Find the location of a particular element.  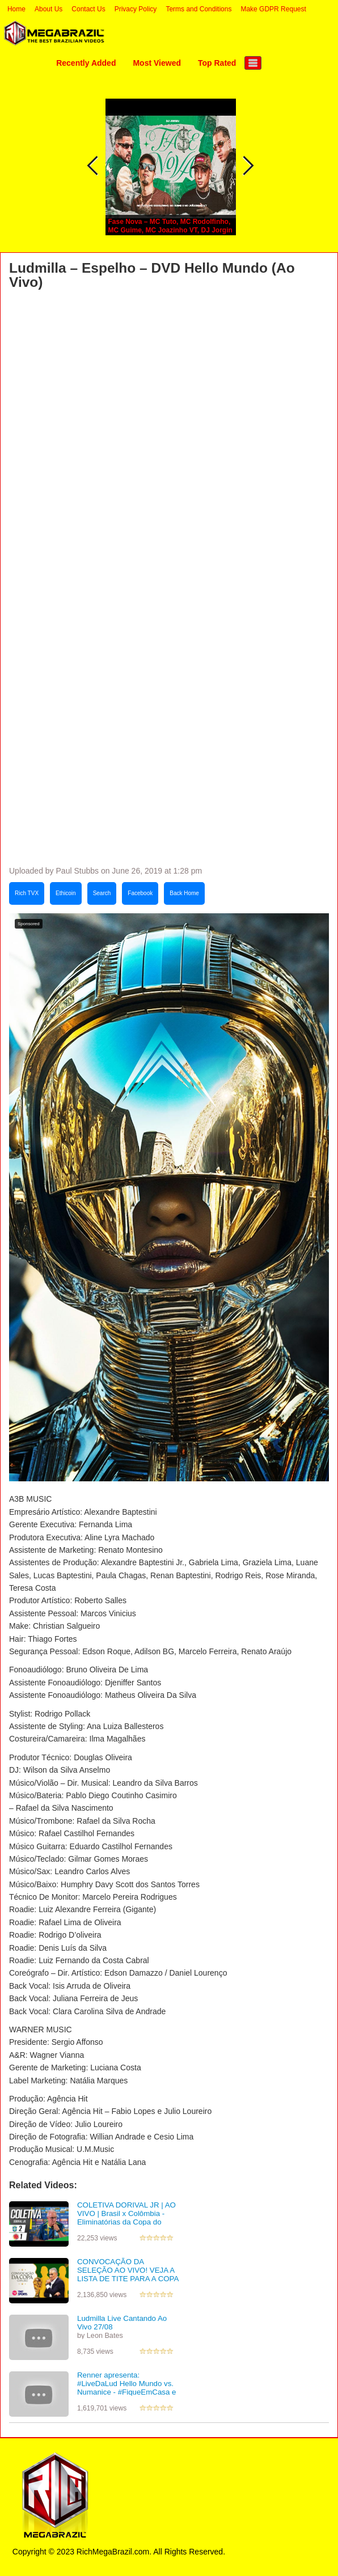

About Us is located at coordinates (48, 9).